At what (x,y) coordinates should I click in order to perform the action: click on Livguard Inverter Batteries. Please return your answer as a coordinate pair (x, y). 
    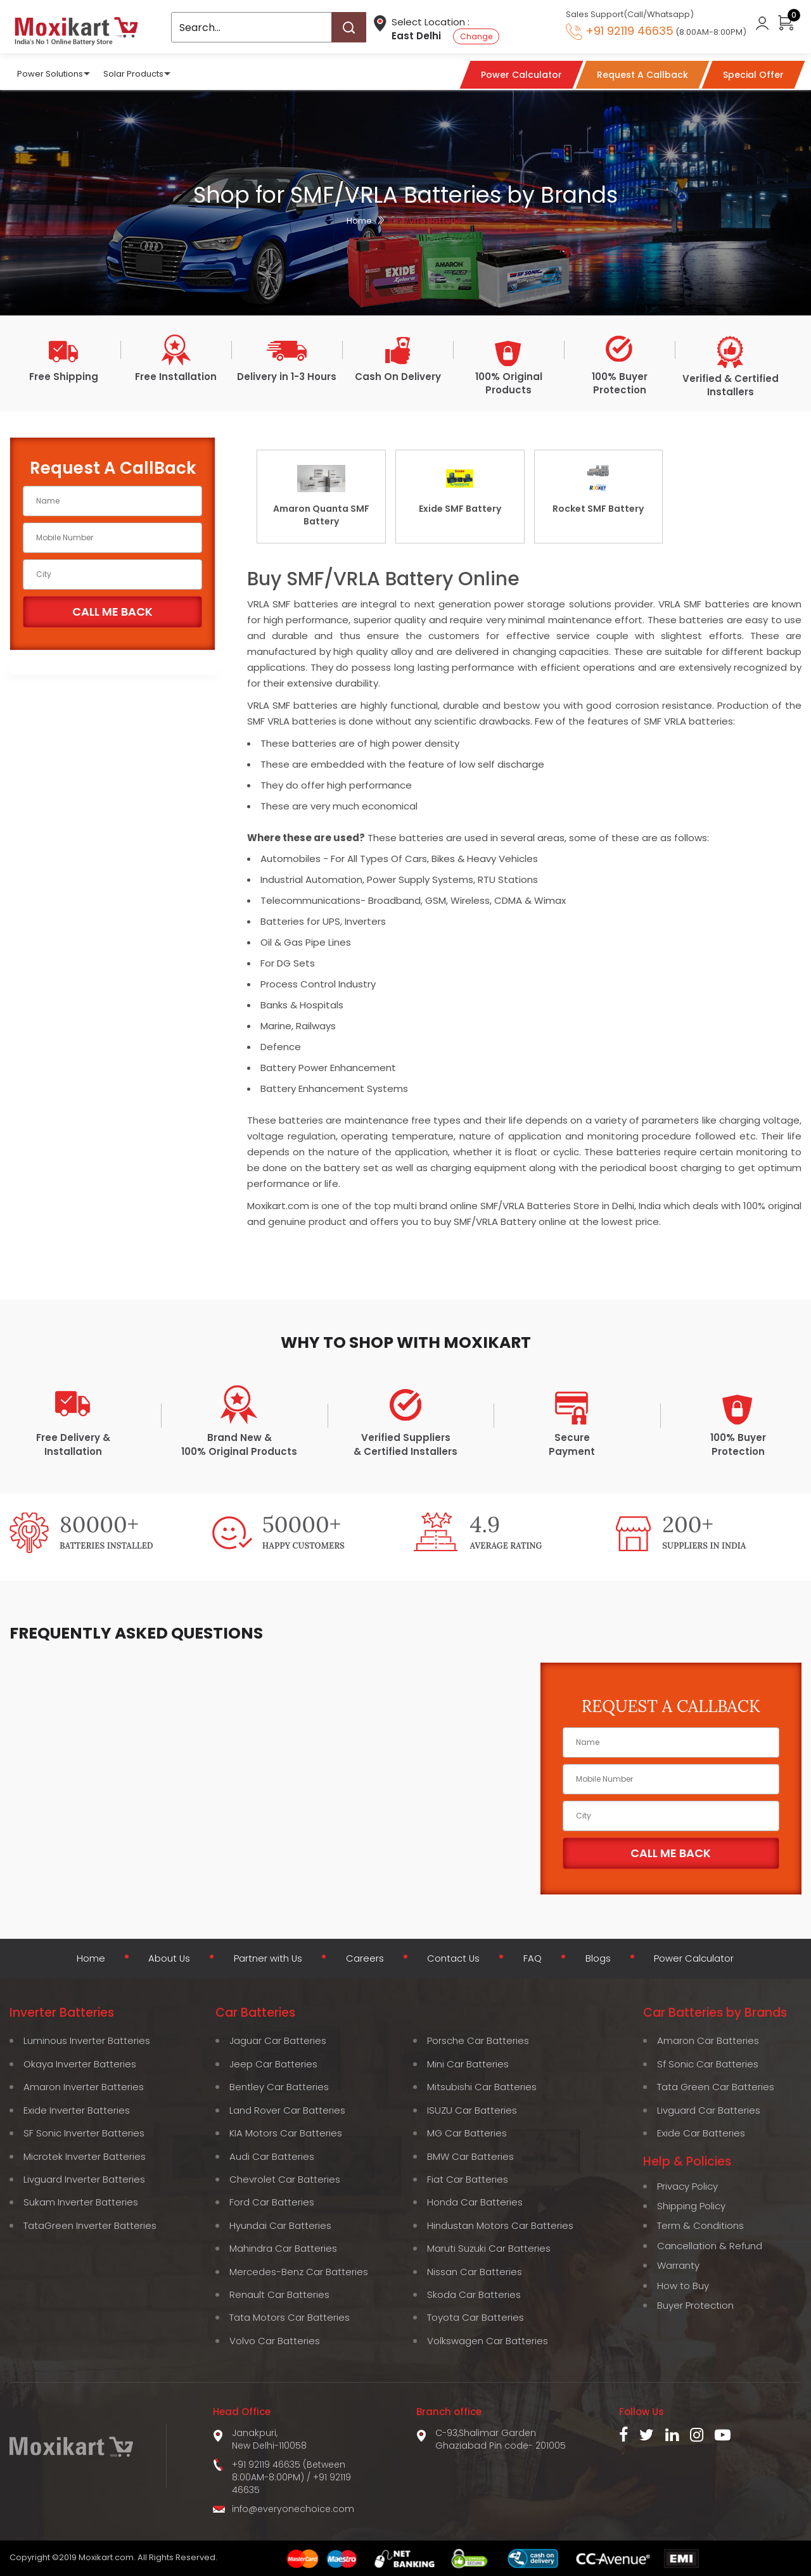
    Looking at the image, I should click on (84, 2178).